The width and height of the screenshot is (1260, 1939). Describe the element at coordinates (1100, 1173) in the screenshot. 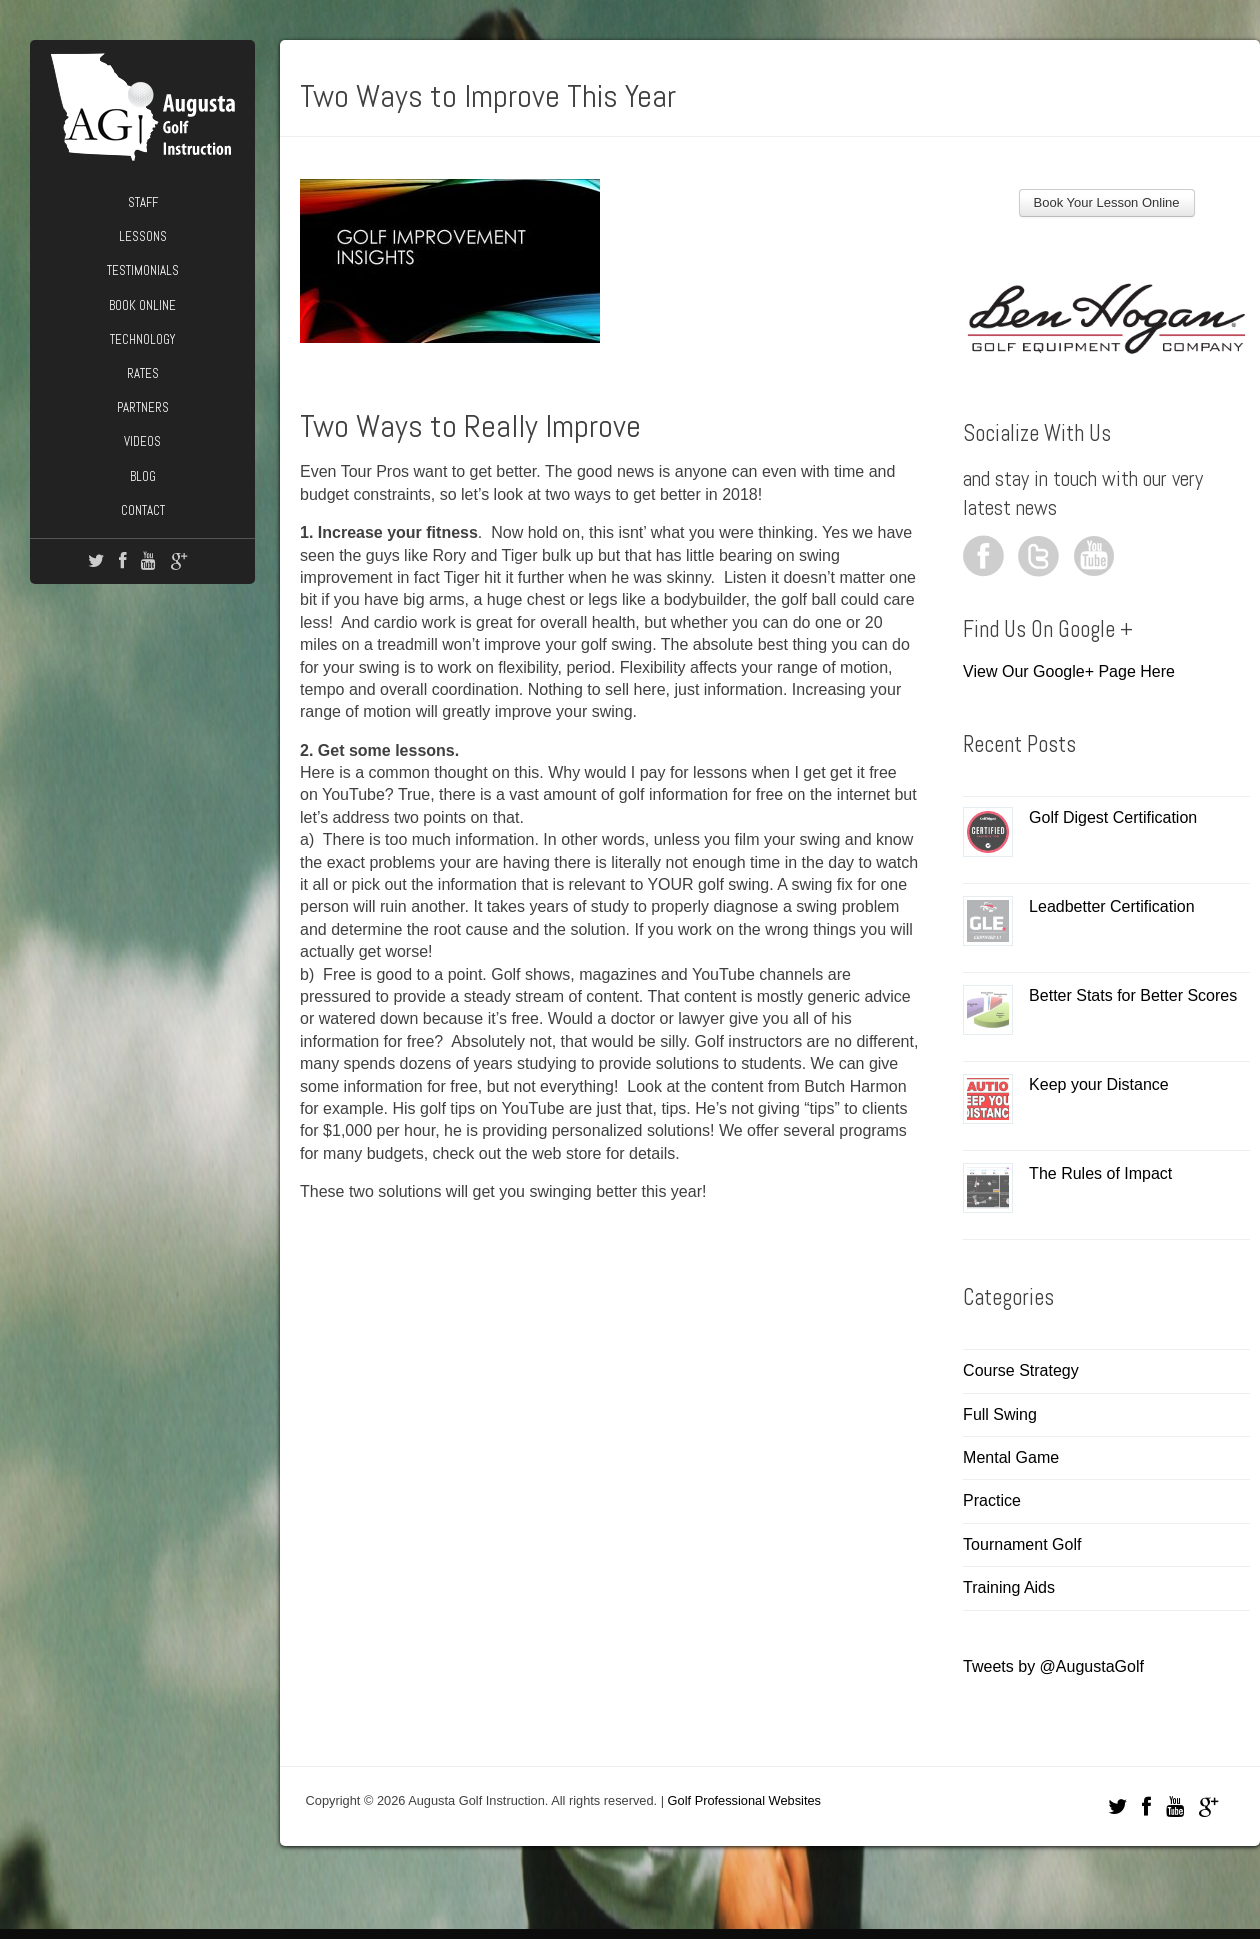

I see `The Rules of Impact` at that location.